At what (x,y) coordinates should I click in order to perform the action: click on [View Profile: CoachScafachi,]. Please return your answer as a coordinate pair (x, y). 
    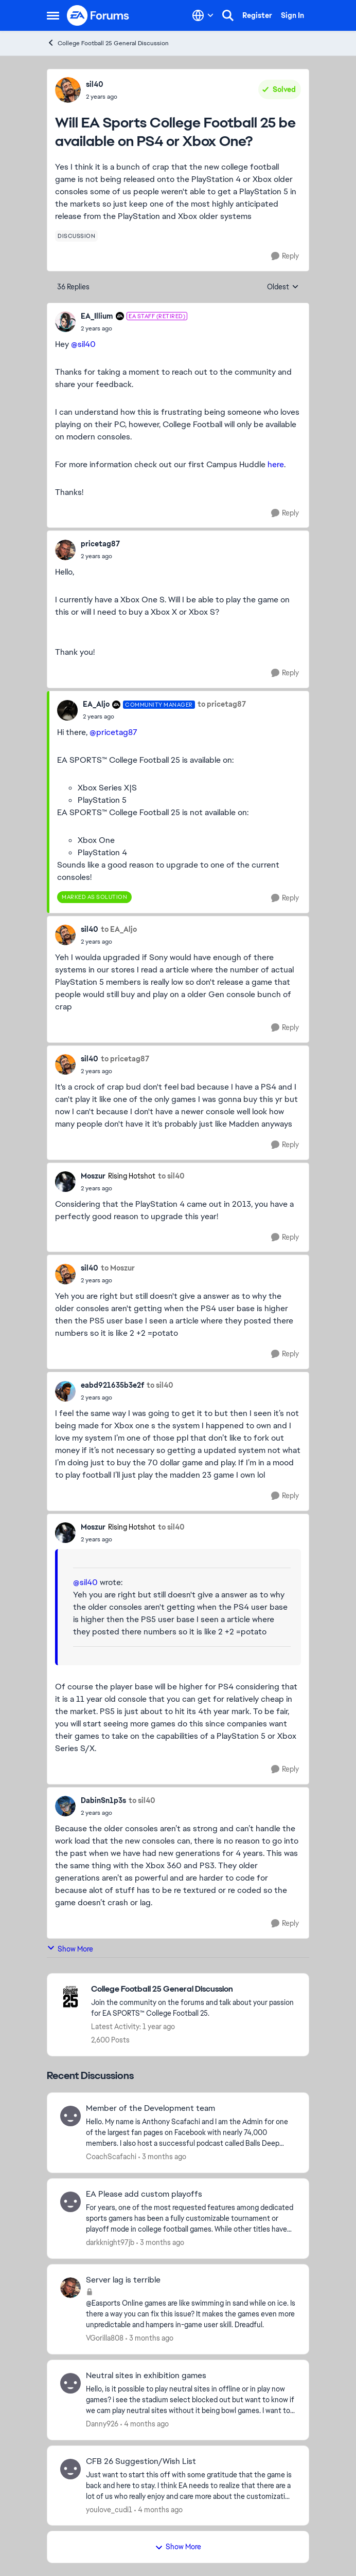
    Looking at the image, I should click on (70, 2116).